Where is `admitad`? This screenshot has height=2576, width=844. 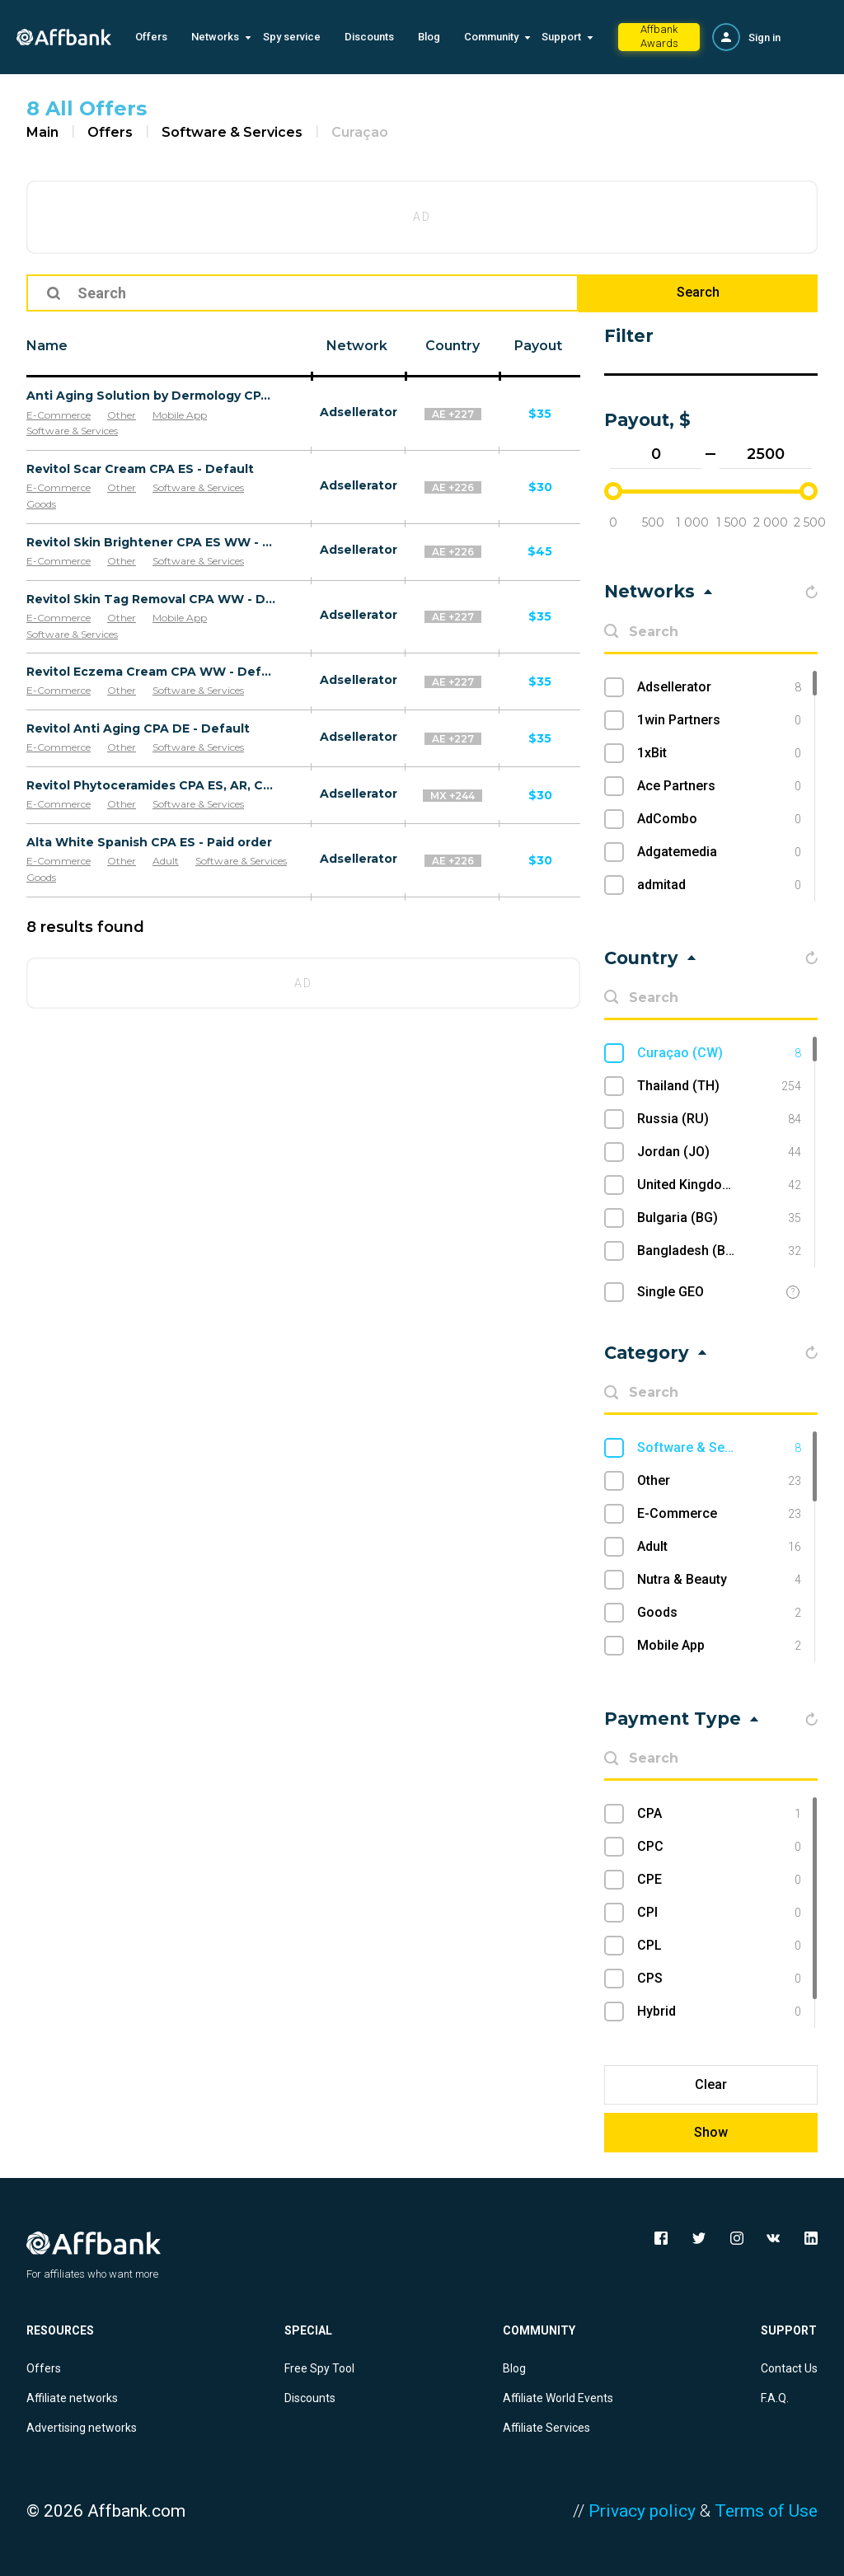 admitad is located at coordinates (719, 885).